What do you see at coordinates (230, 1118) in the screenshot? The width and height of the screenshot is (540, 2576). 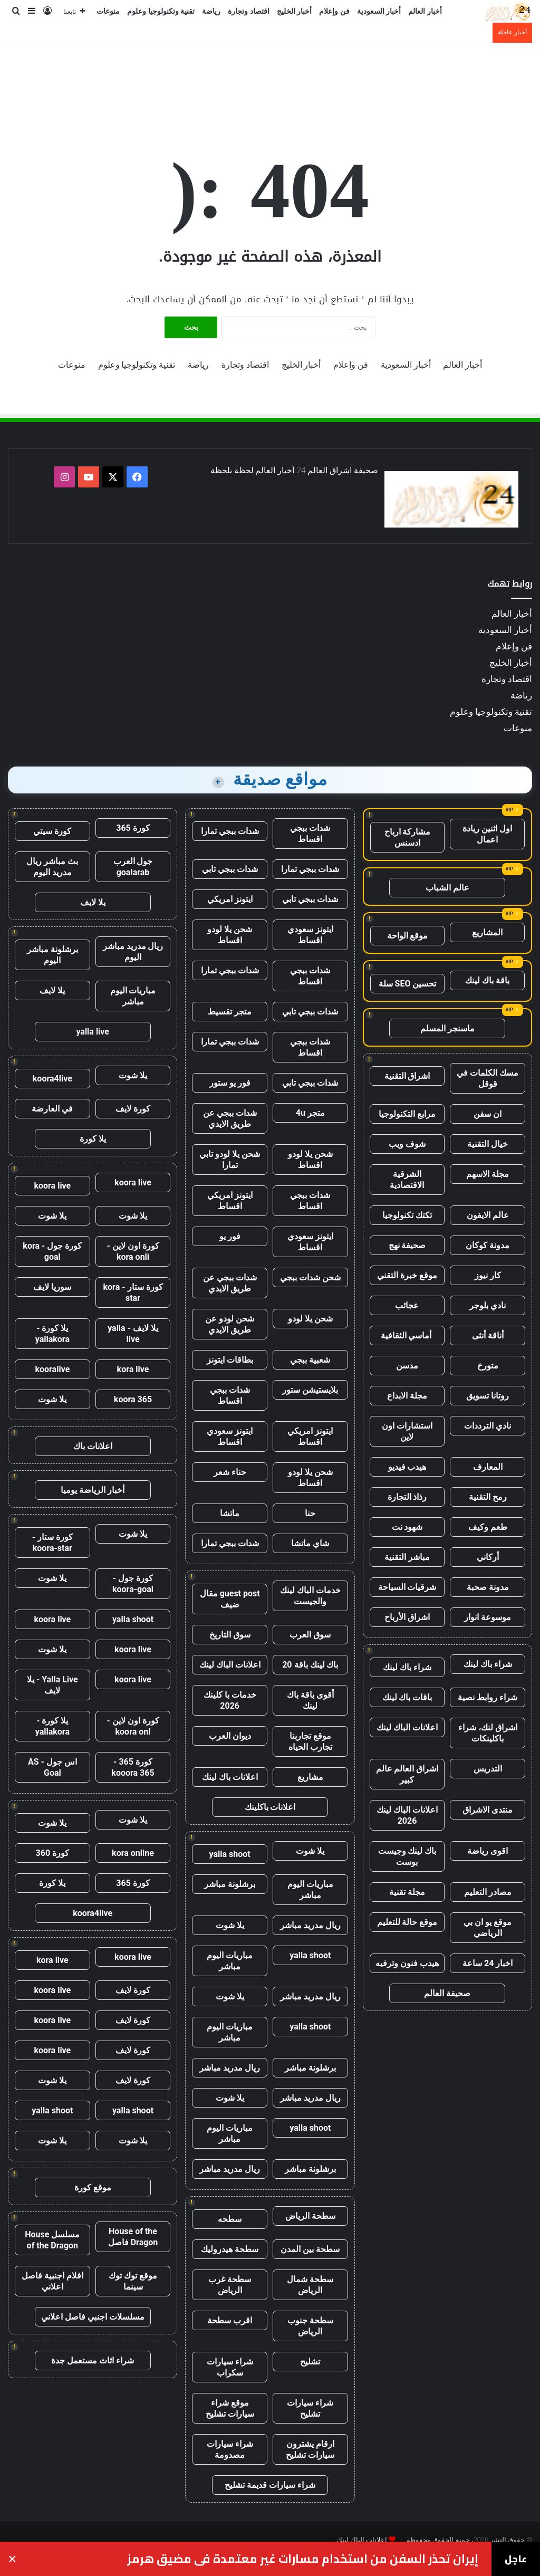 I see `شدات ببجي عن طريق الايدي` at bounding box center [230, 1118].